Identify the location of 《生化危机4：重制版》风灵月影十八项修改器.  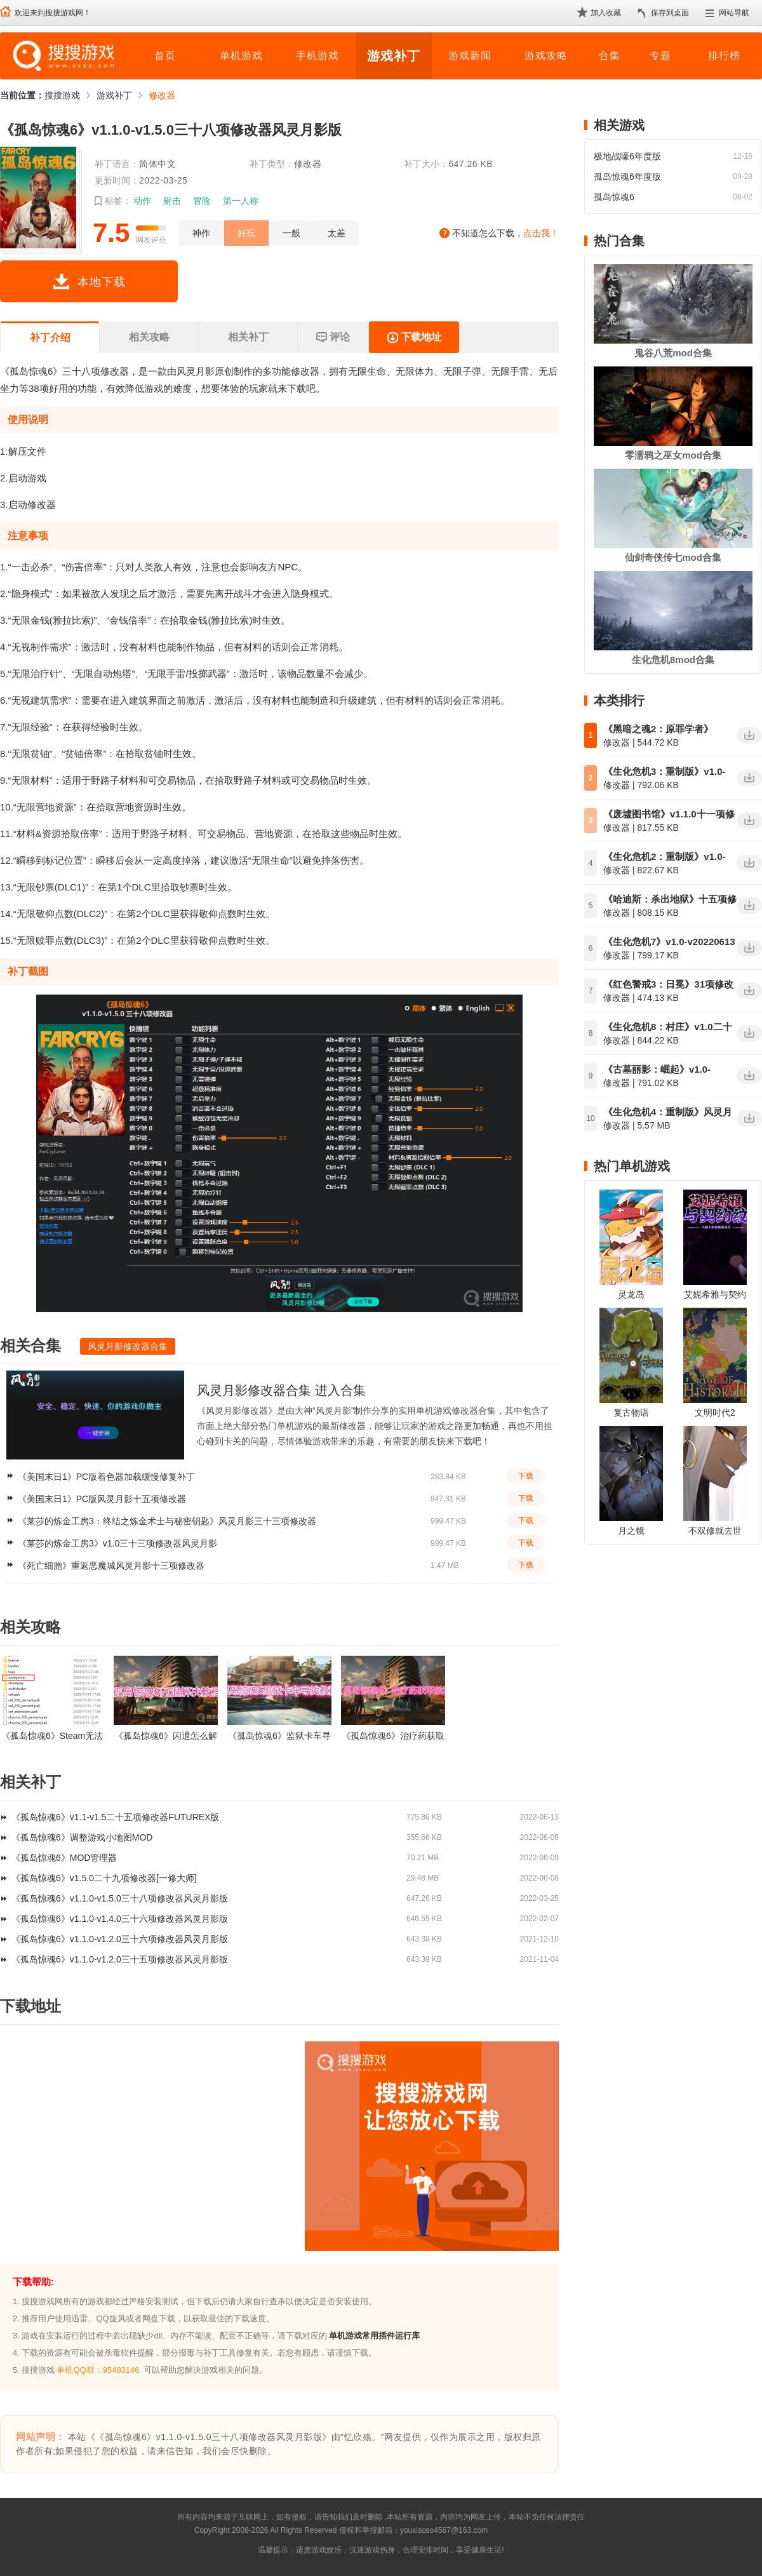
(667, 1112).